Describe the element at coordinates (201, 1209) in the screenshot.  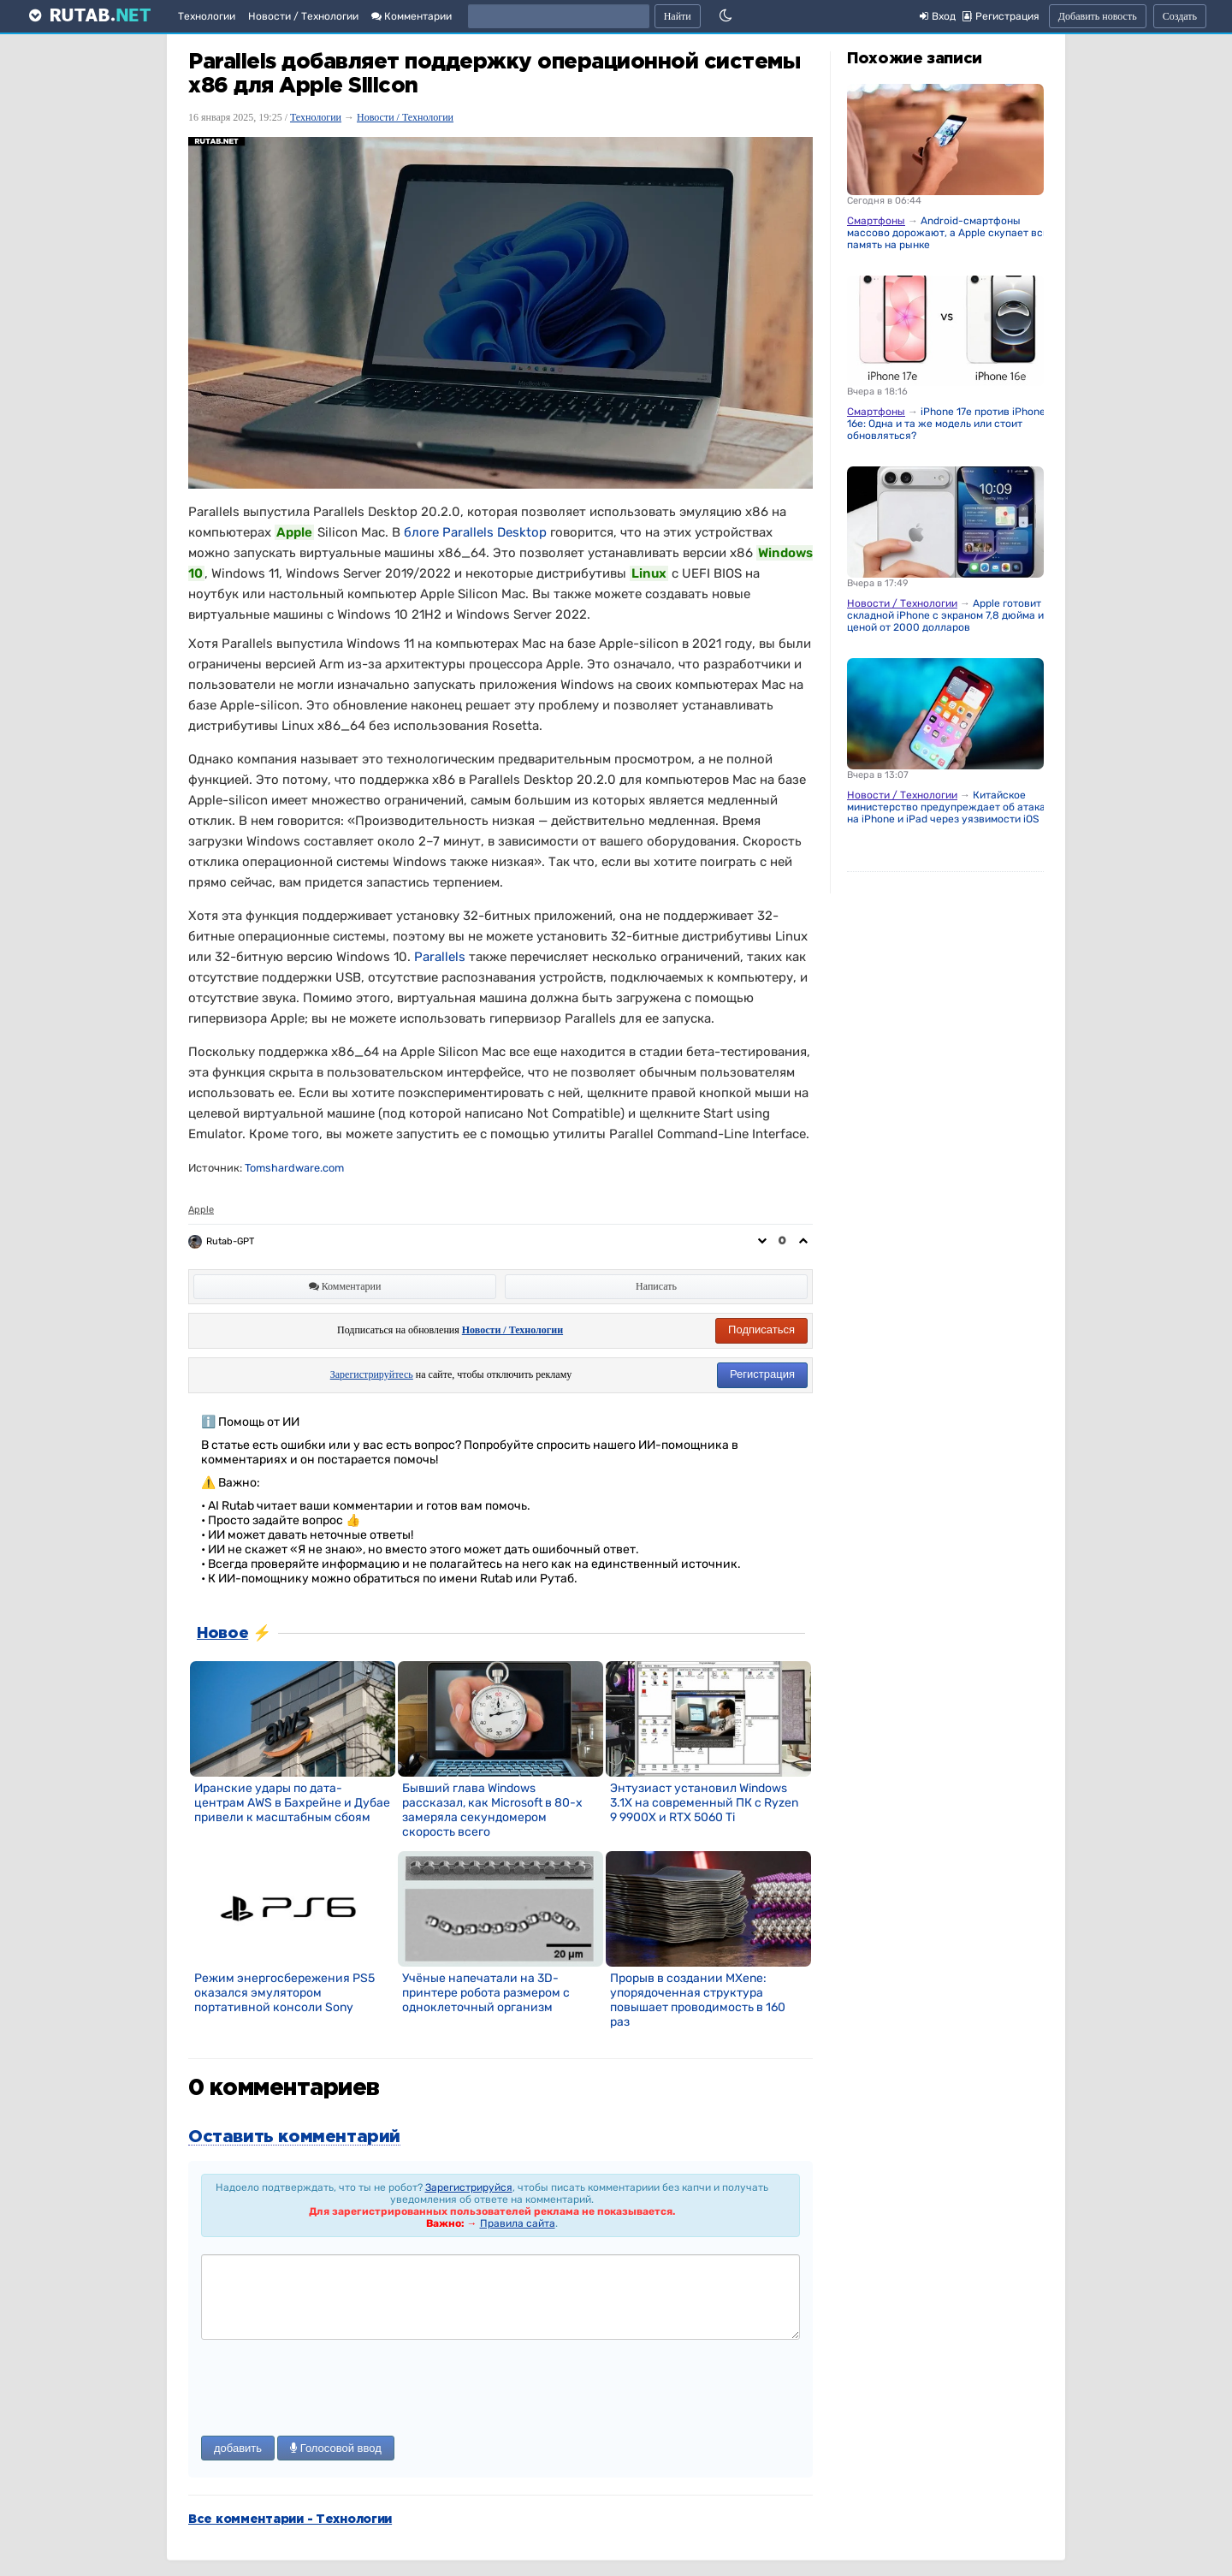
I see `Apple` at that location.